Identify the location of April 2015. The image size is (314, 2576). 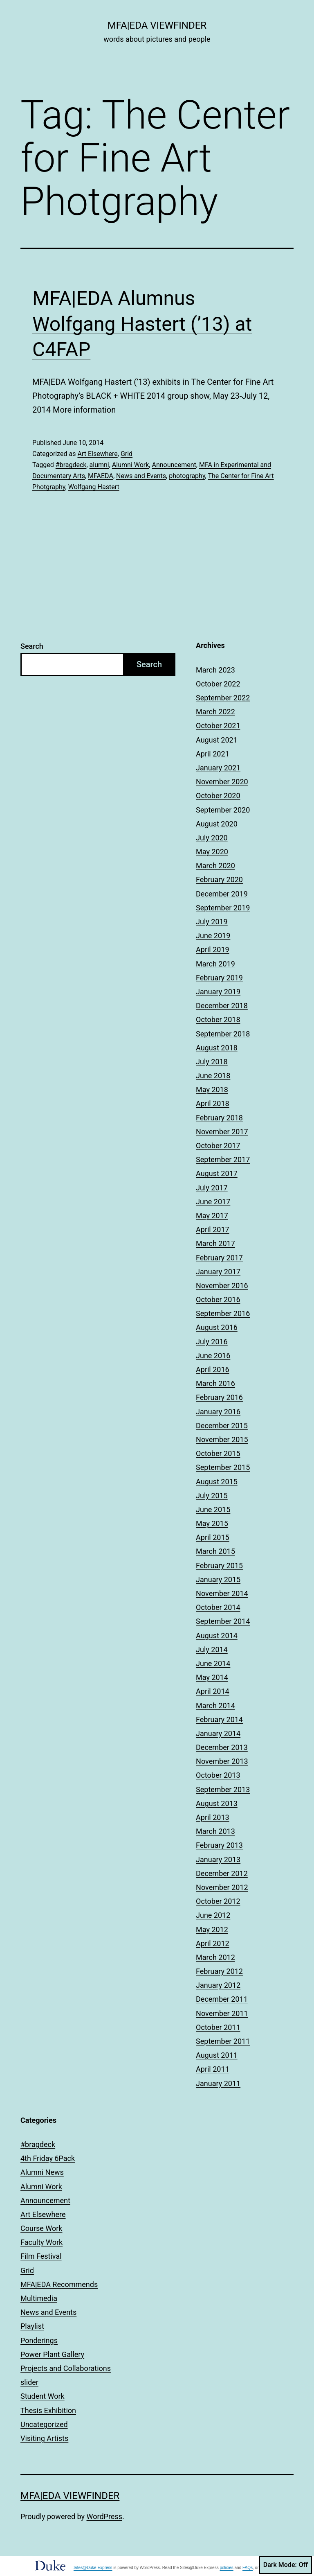
(212, 1537).